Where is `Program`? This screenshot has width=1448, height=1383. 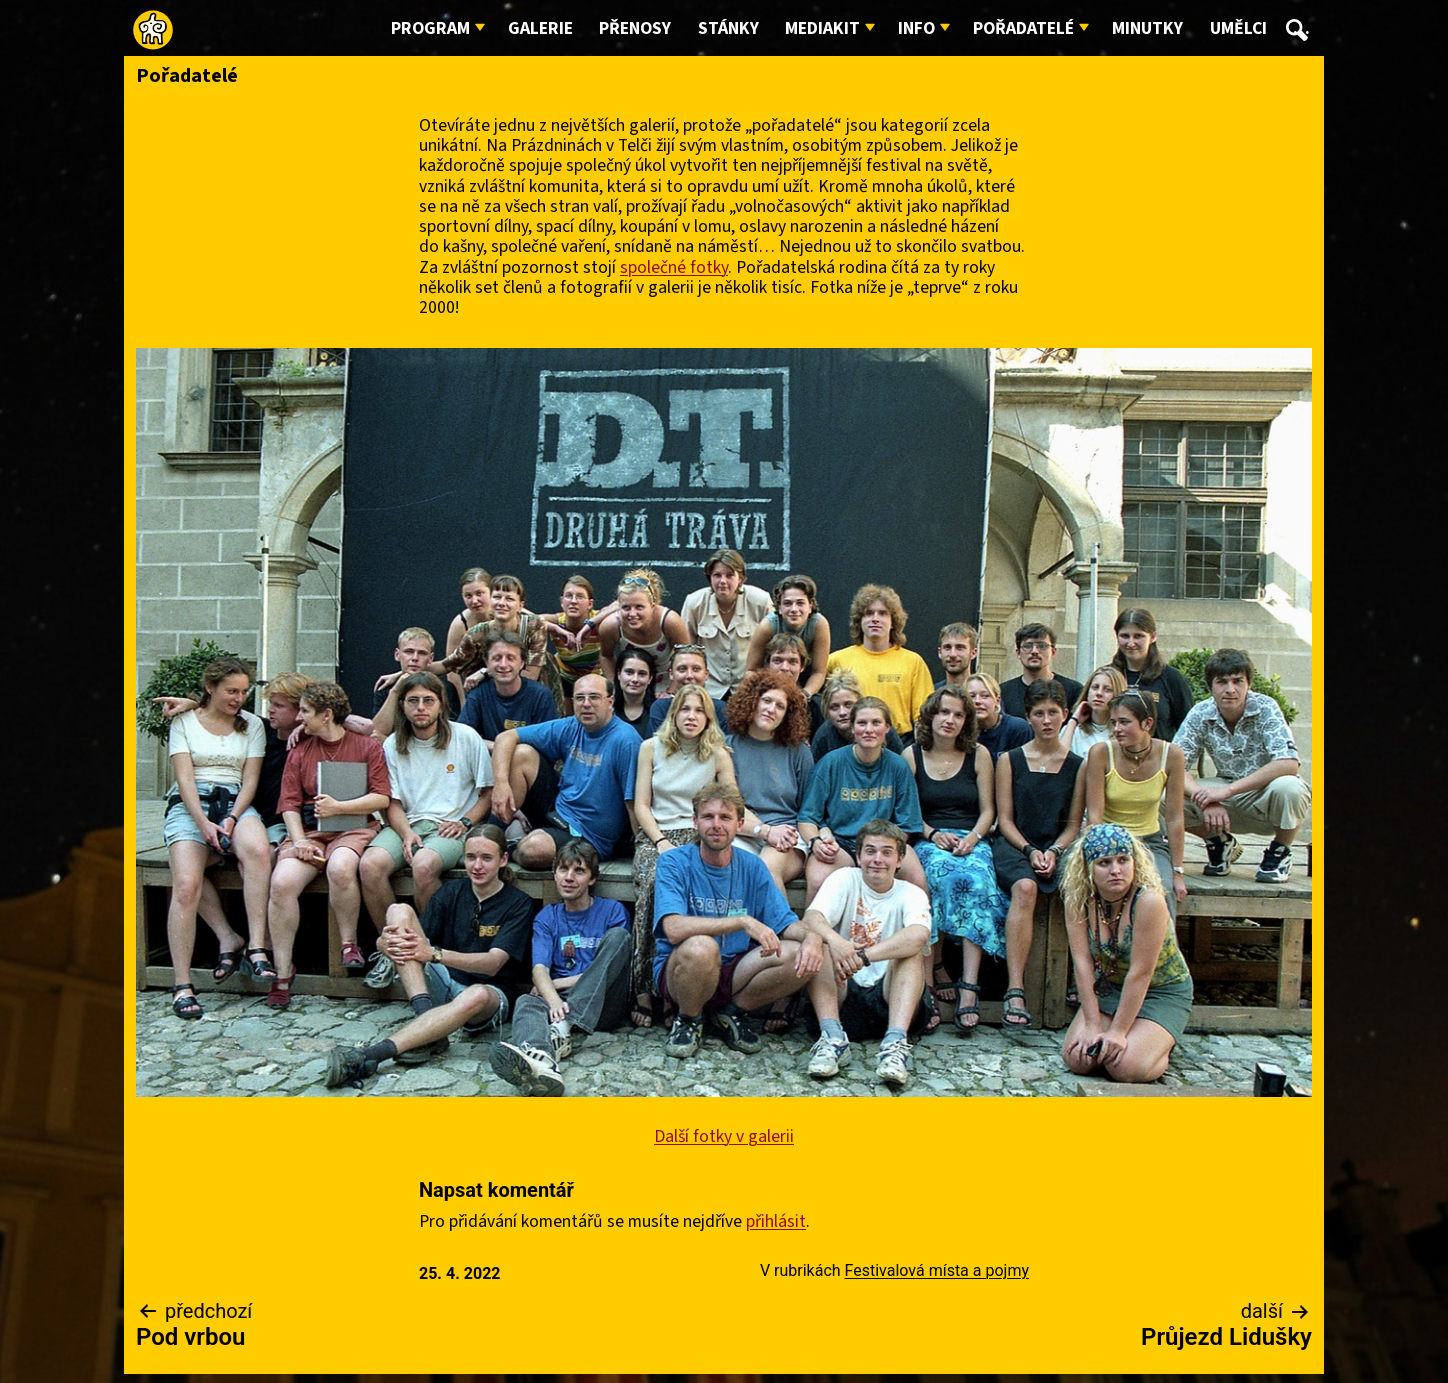
Program is located at coordinates (430, 28).